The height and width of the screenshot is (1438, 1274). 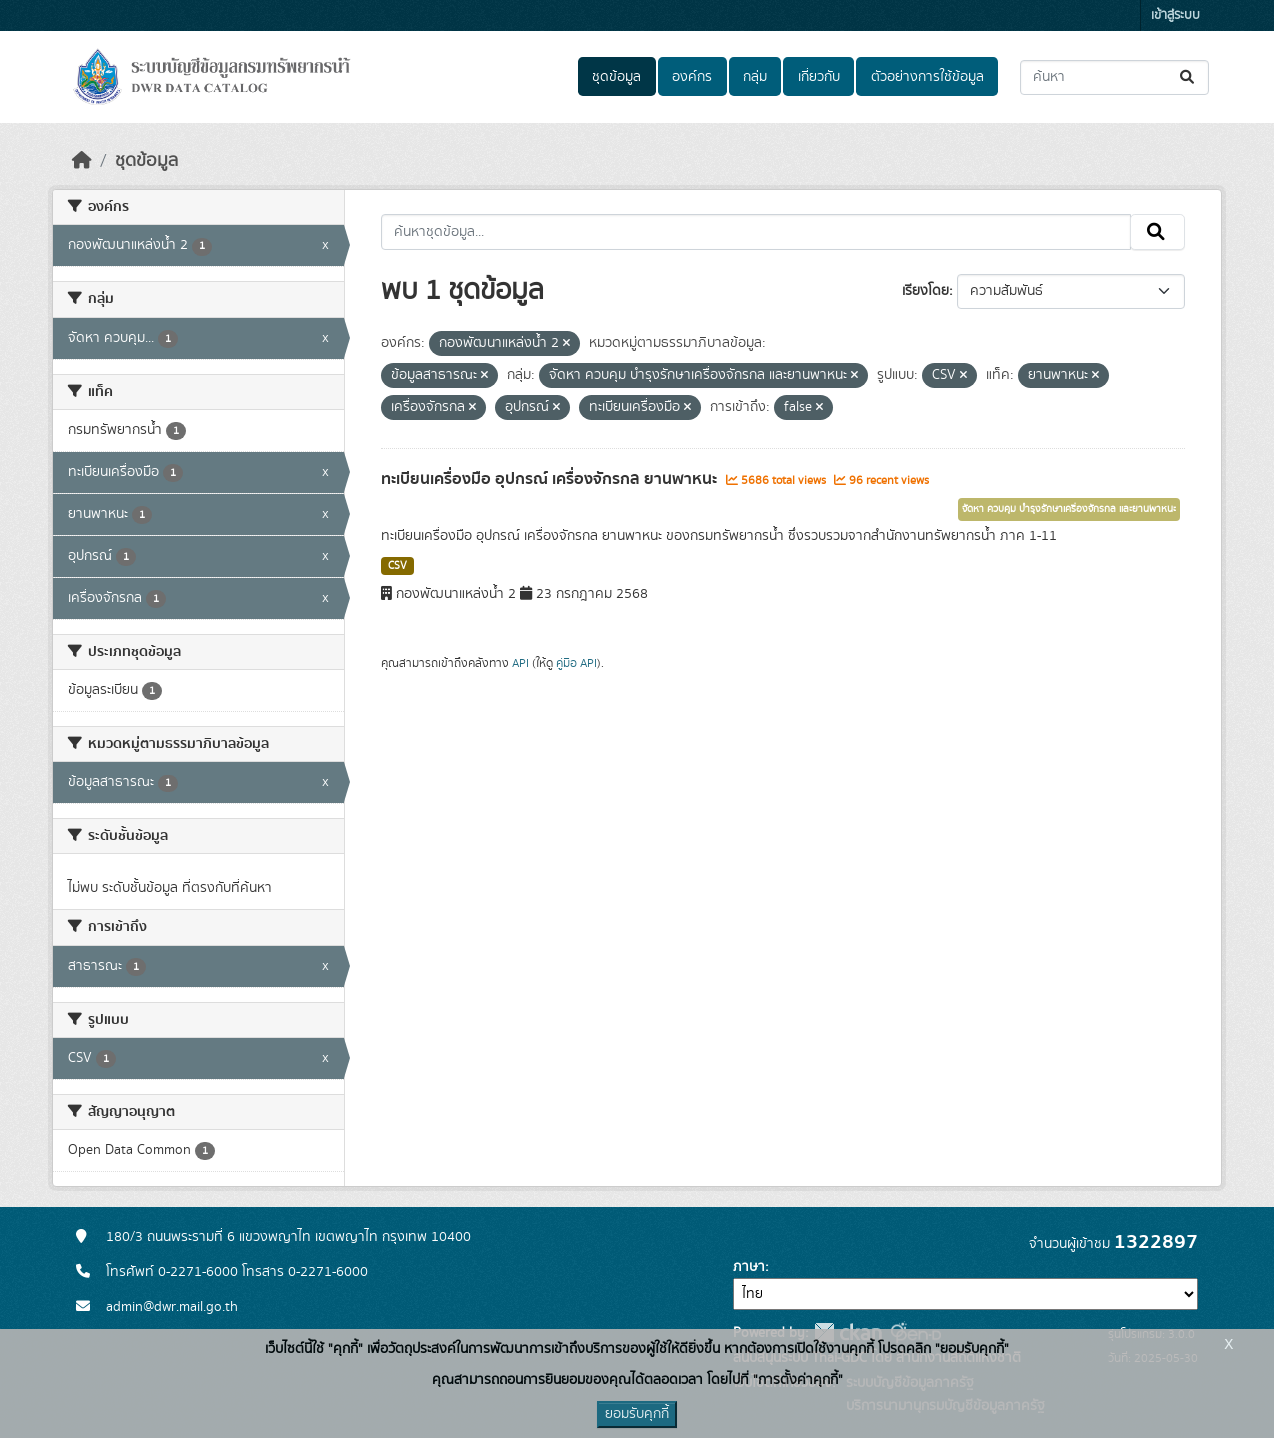 What do you see at coordinates (819, 77) in the screenshot?
I see `เกี่ยวกับ` at bounding box center [819, 77].